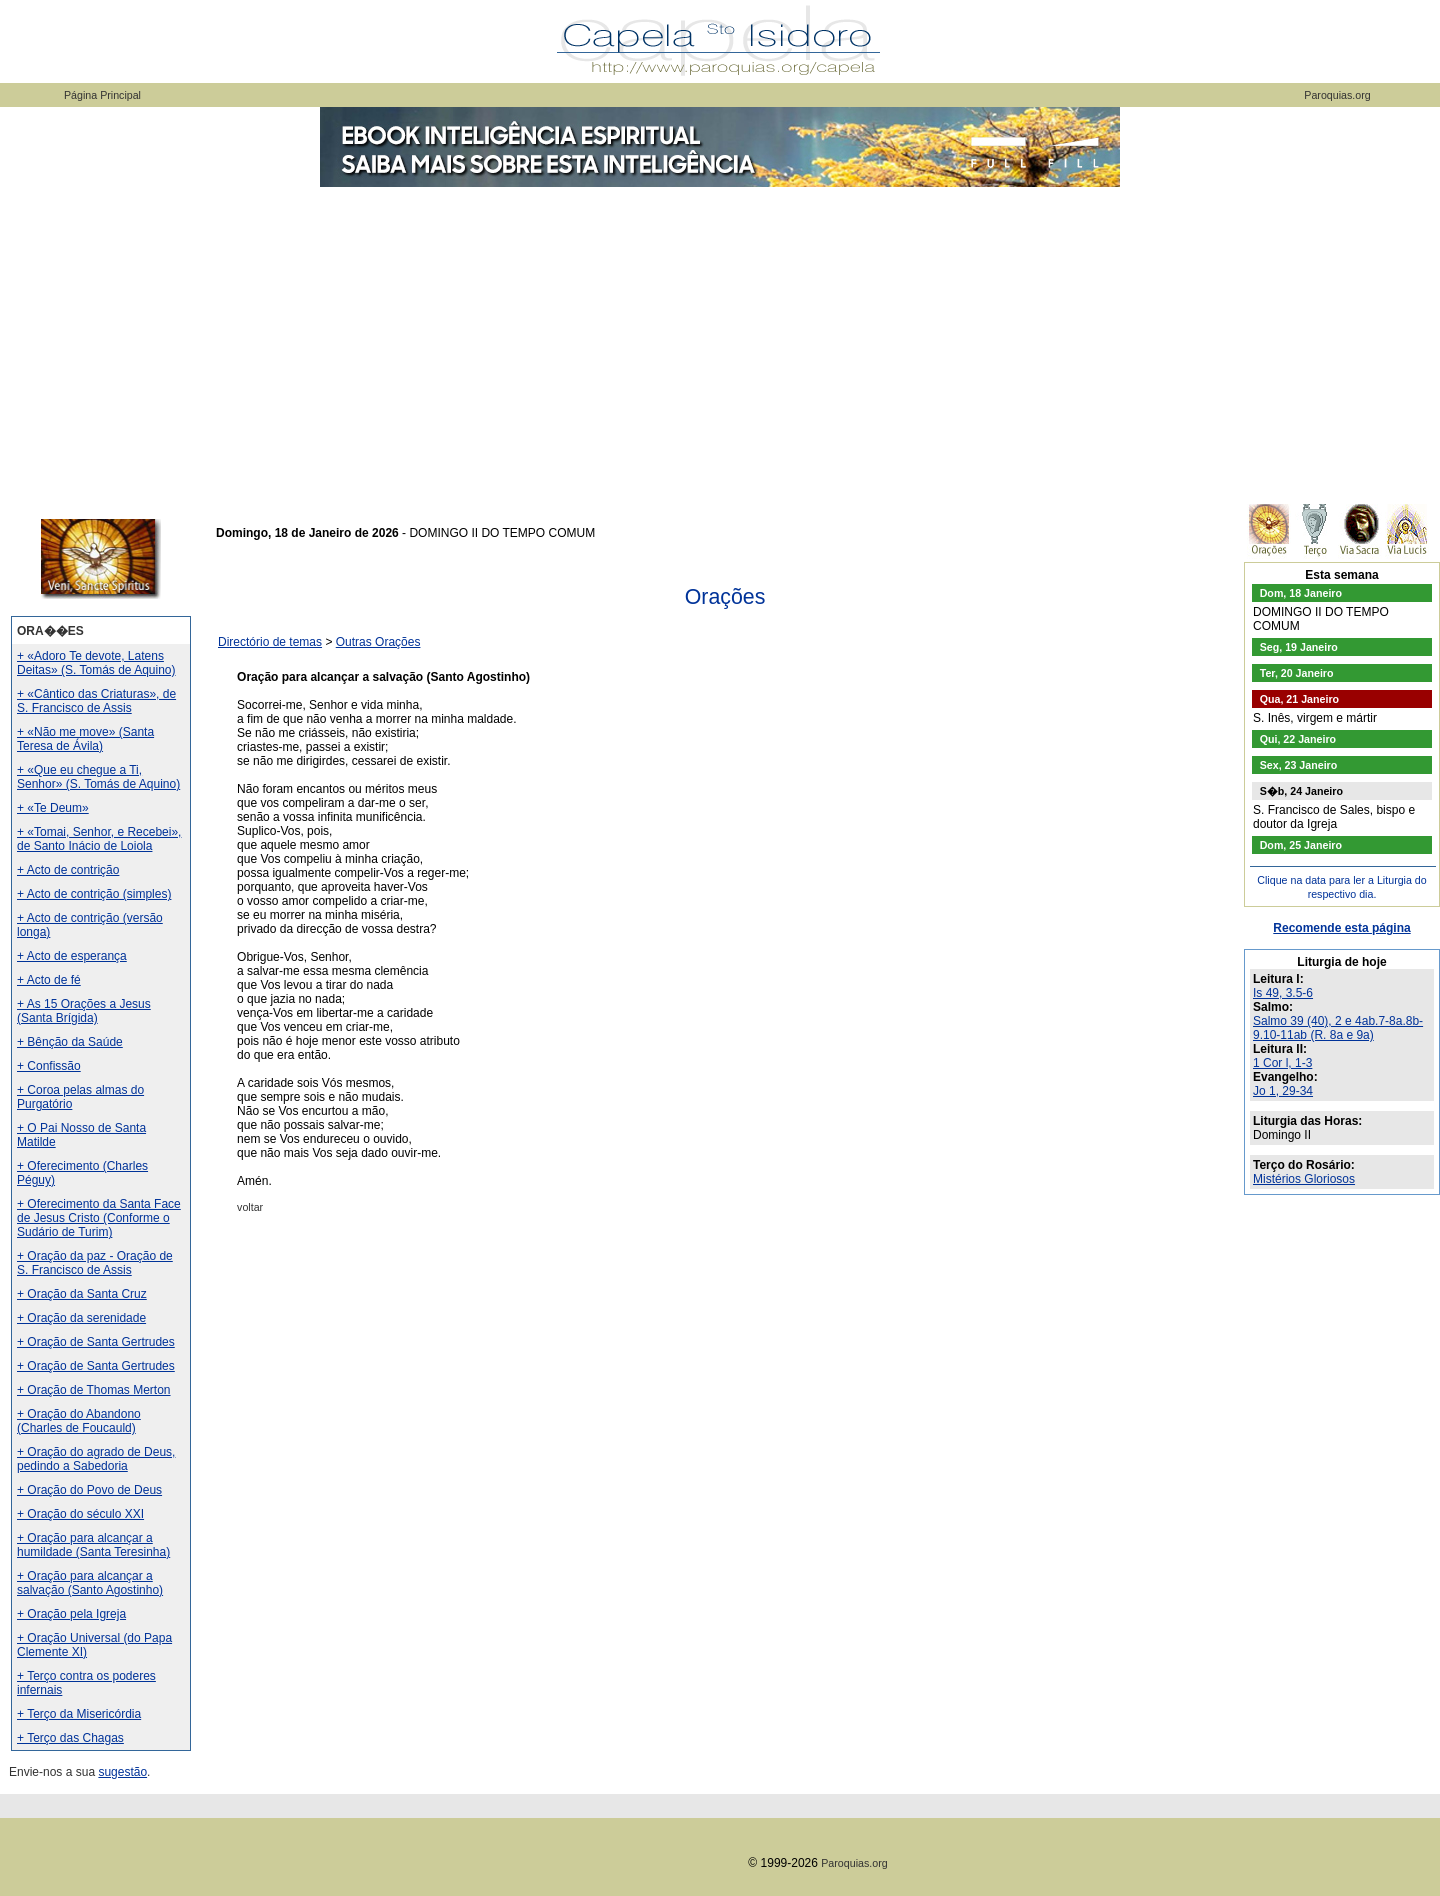  I want to click on Dom, 18 Janeiro, so click(1301, 593).